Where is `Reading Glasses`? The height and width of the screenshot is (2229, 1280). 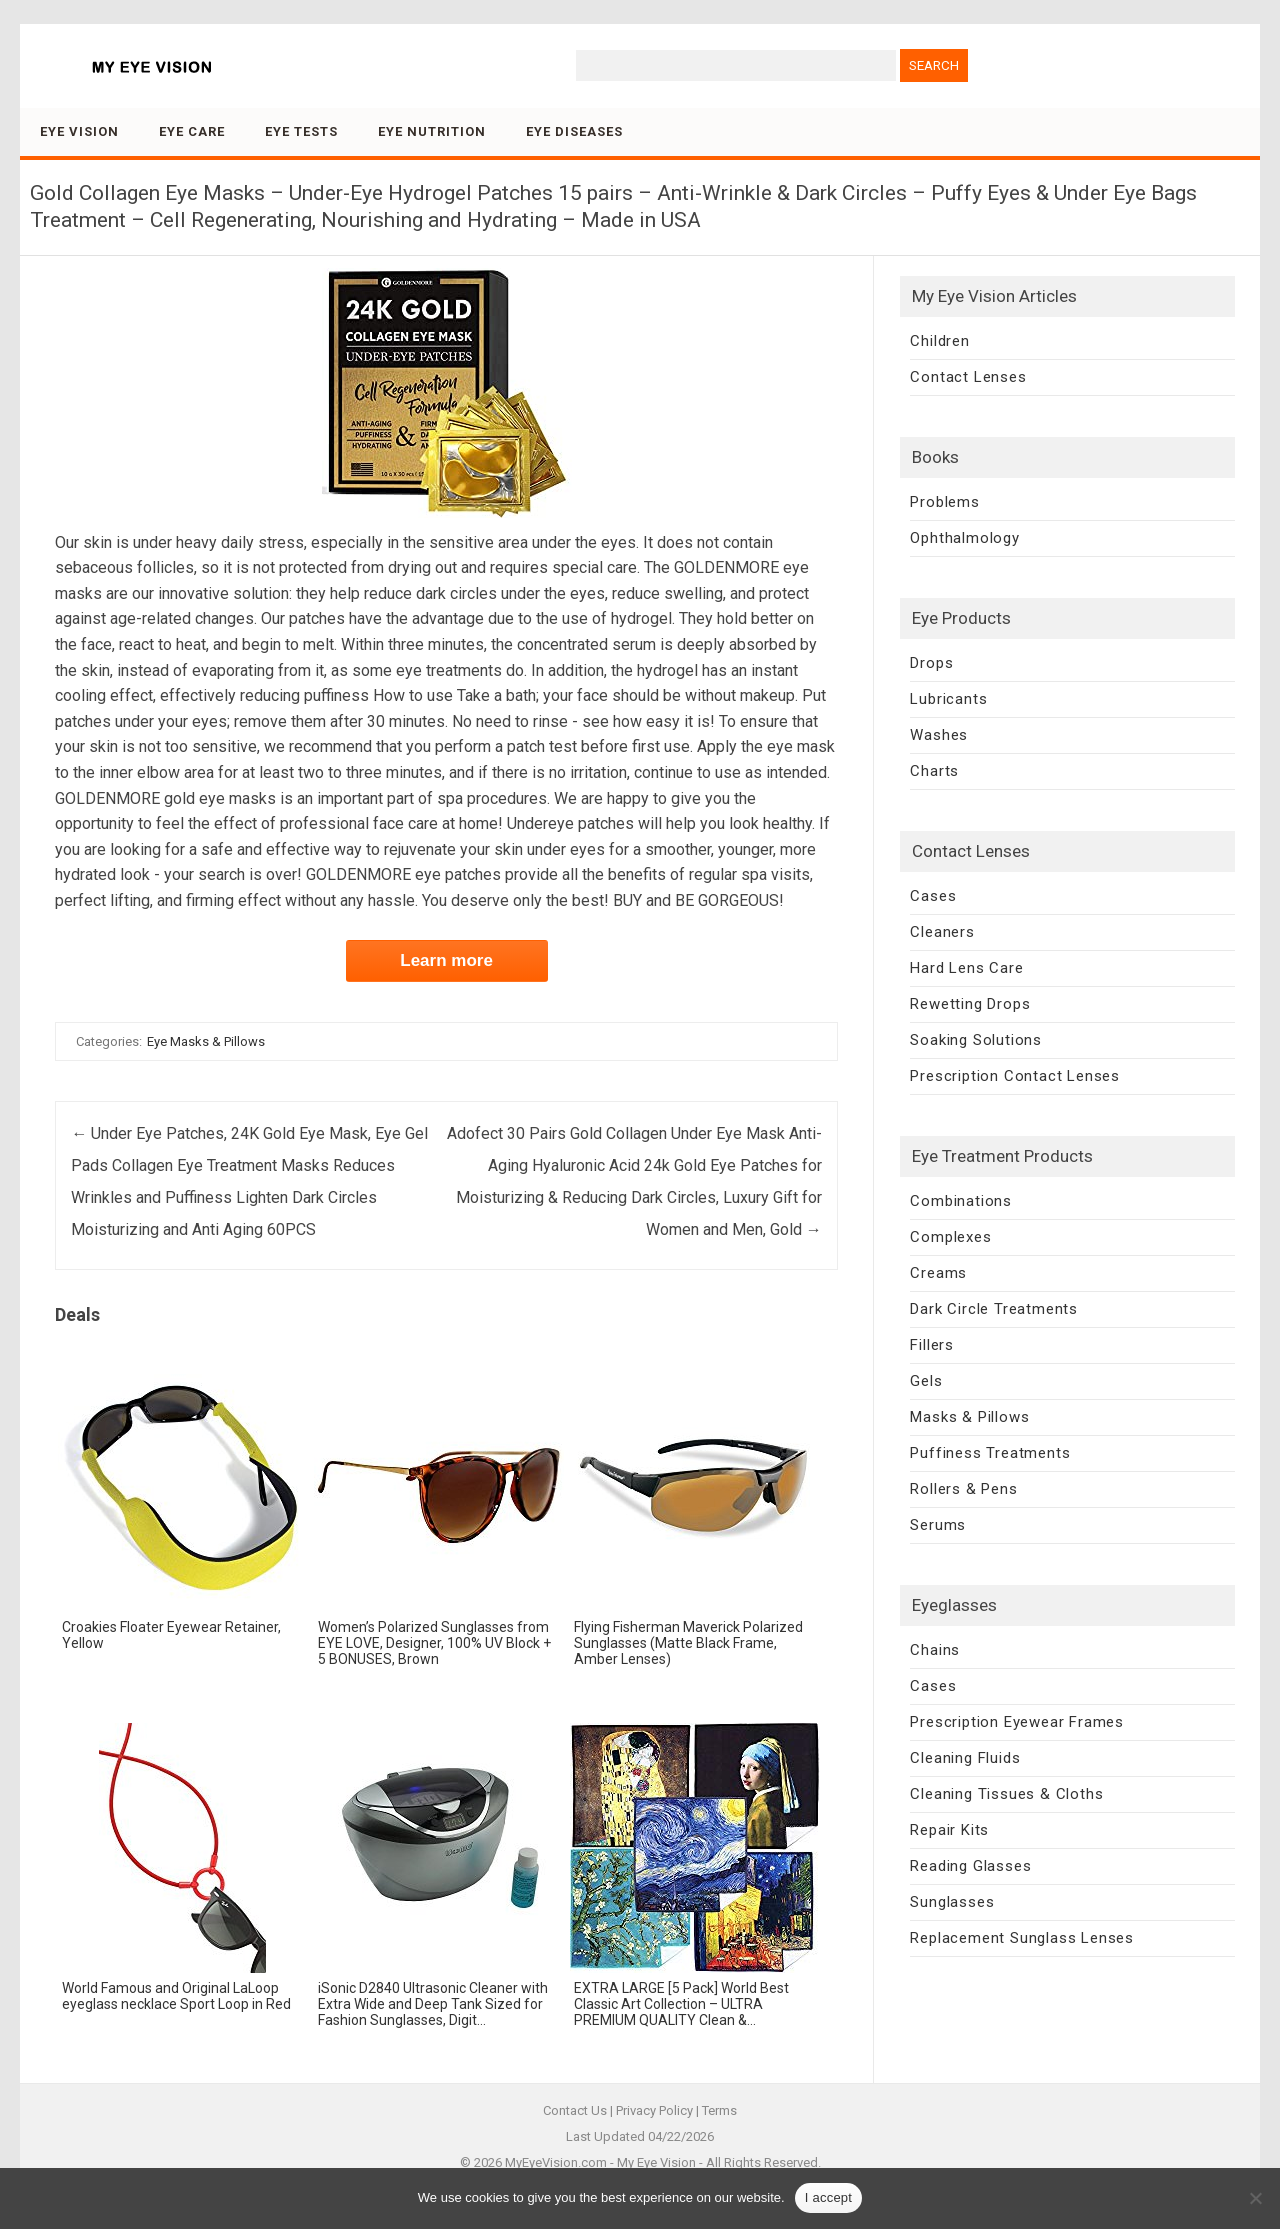
Reading Glasses is located at coordinates (970, 1866).